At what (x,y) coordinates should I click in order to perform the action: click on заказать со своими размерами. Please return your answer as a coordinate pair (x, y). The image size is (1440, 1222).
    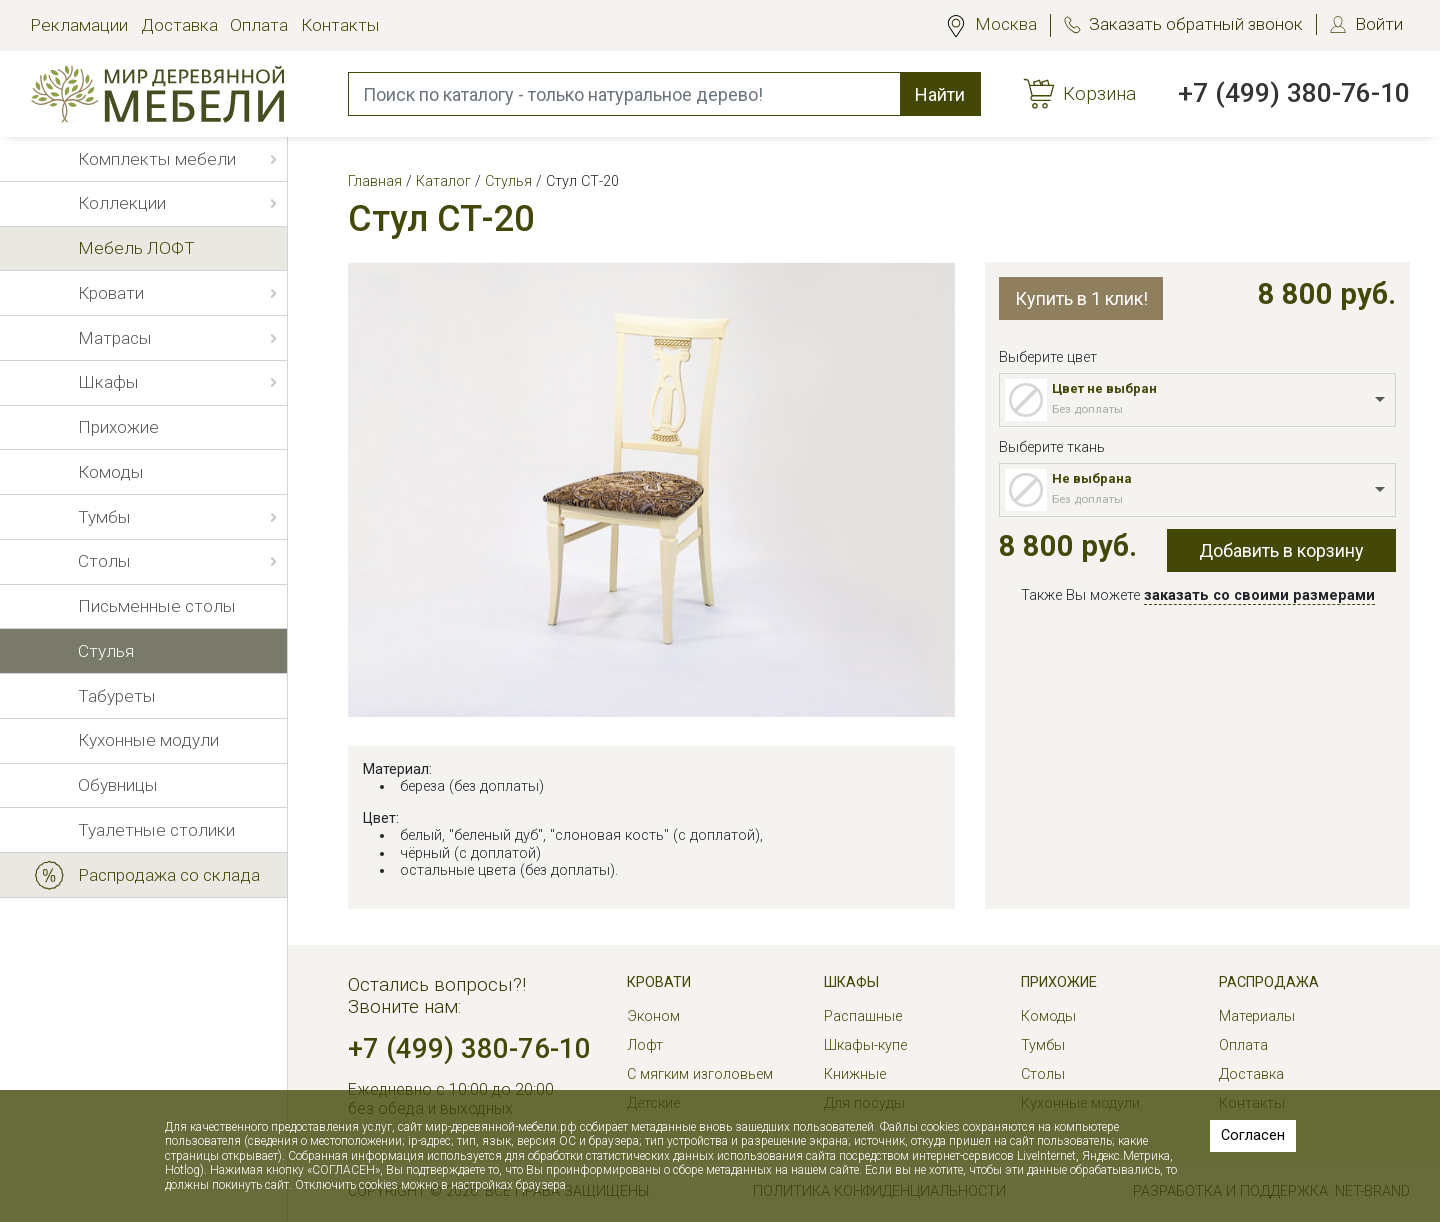
    Looking at the image, I should click on (1259, 595).